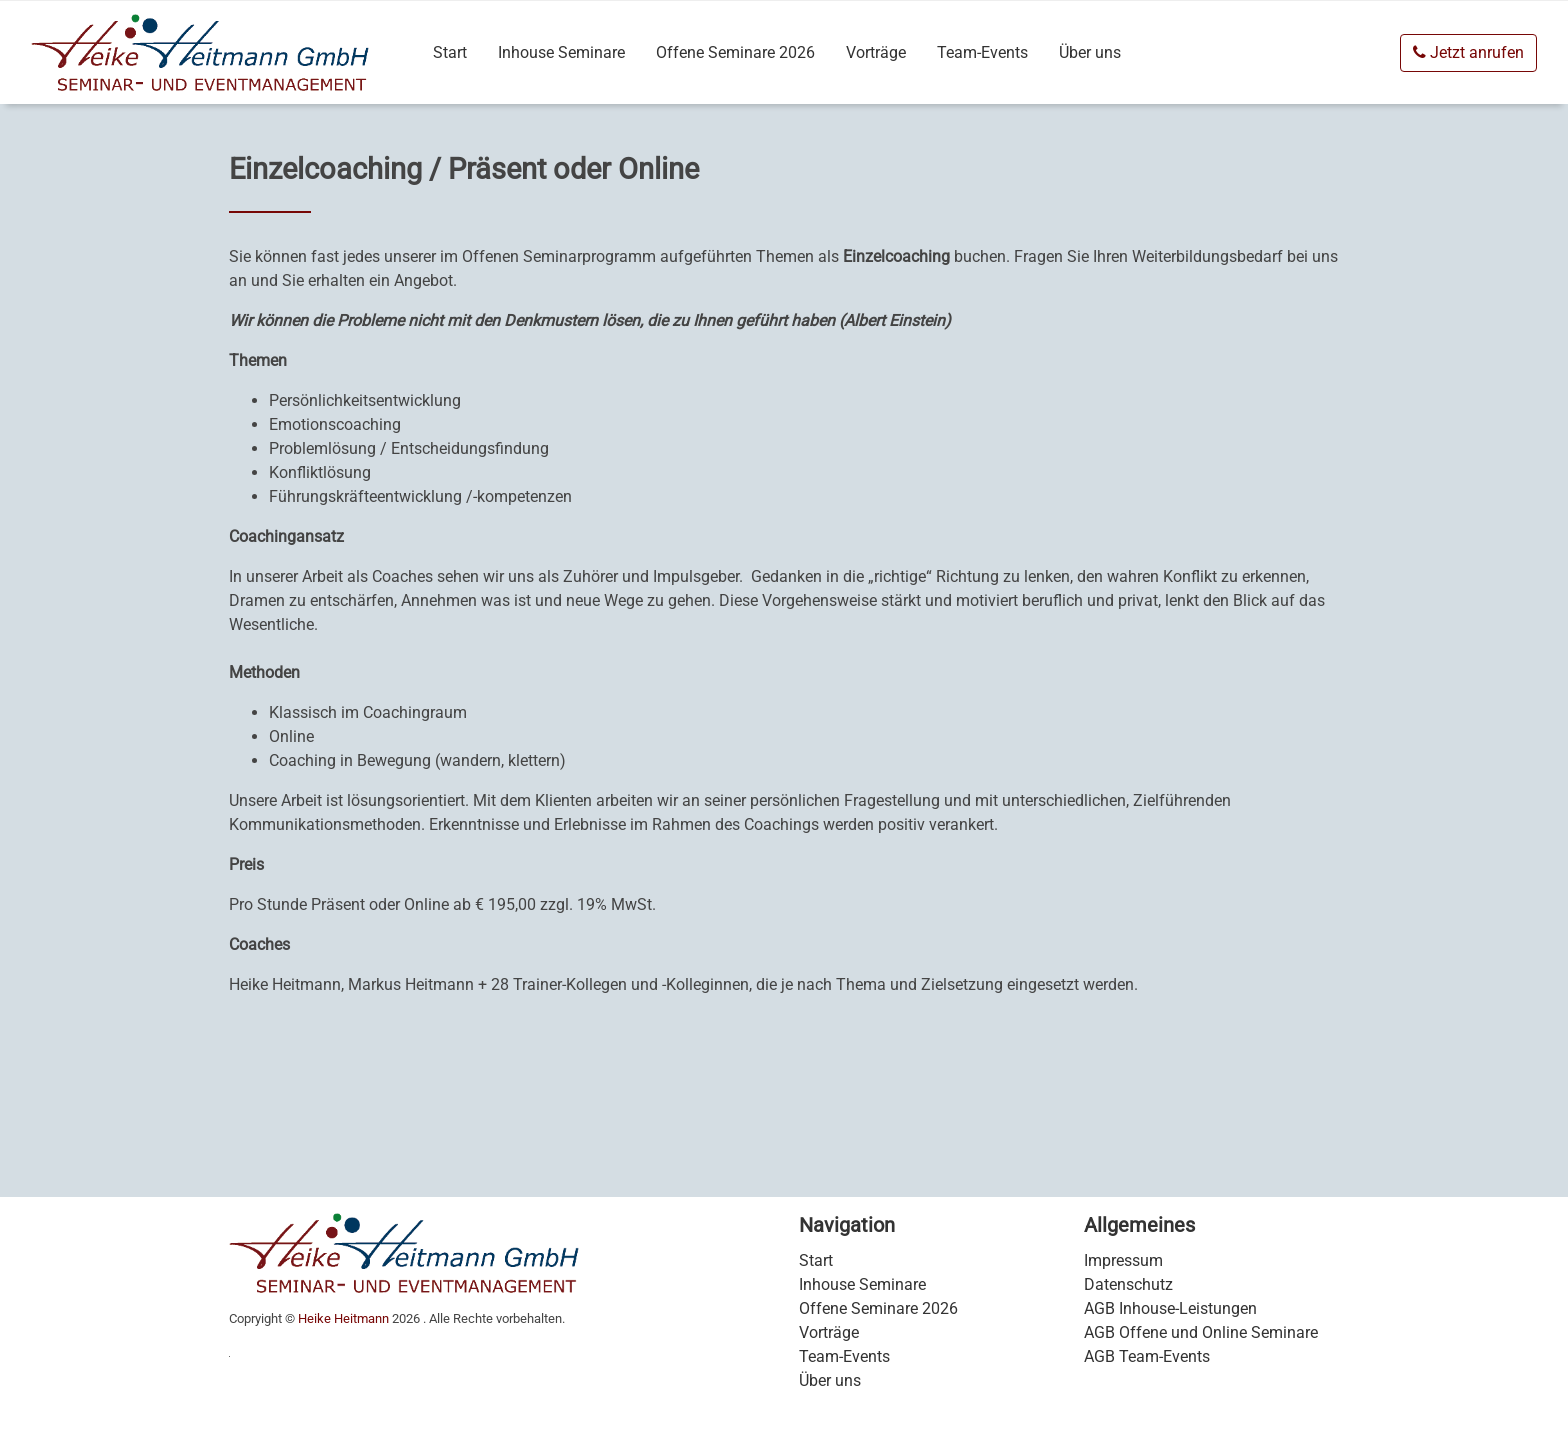 This screenshot has width=1568, height=1441. What do you see at coordinates (1090, 52) in the screenshot?
I see `Über uns` at bounding box center [1090, 52].